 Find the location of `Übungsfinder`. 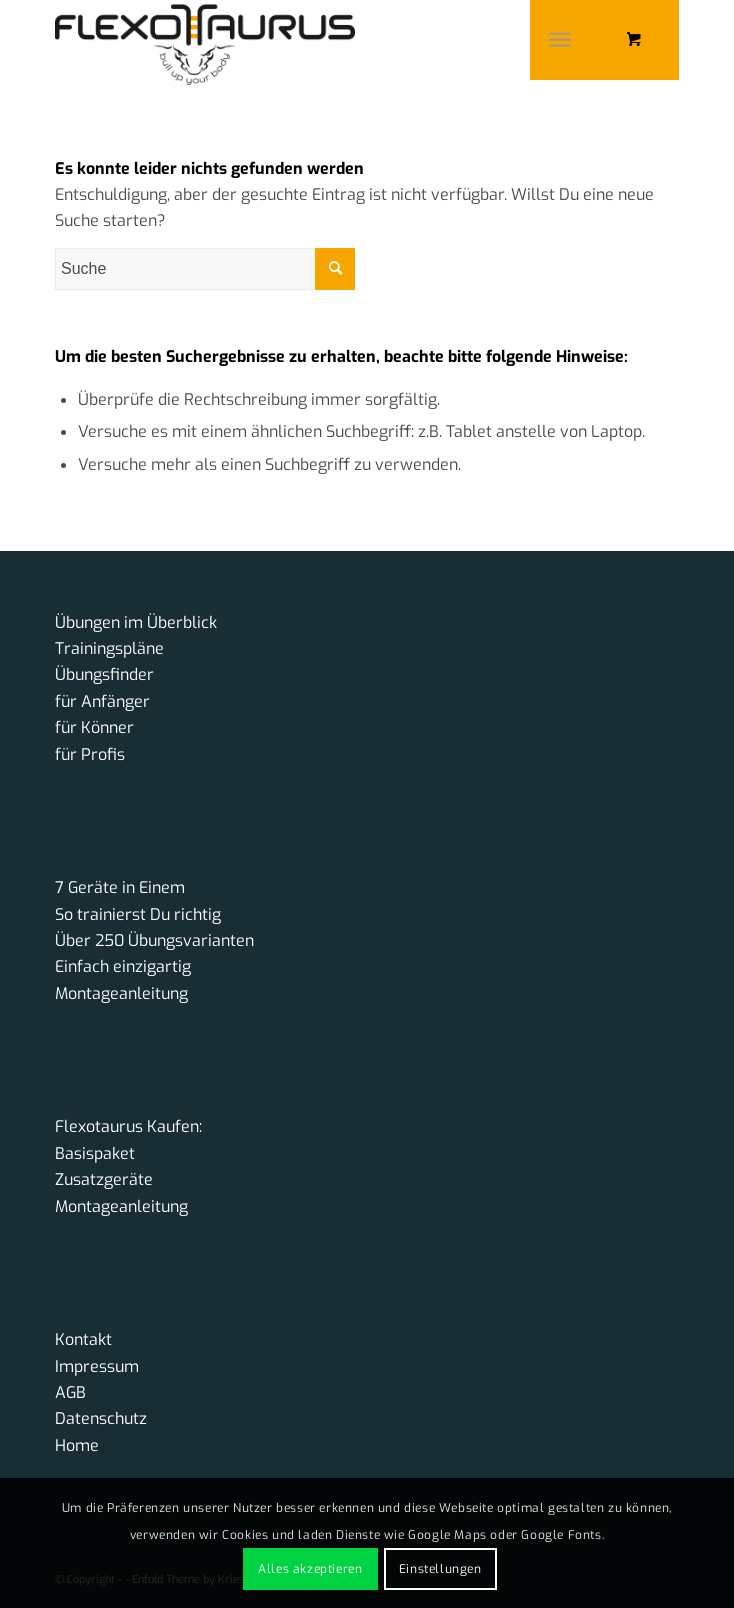

Übungsfinder is located at coordinates (104, 674).